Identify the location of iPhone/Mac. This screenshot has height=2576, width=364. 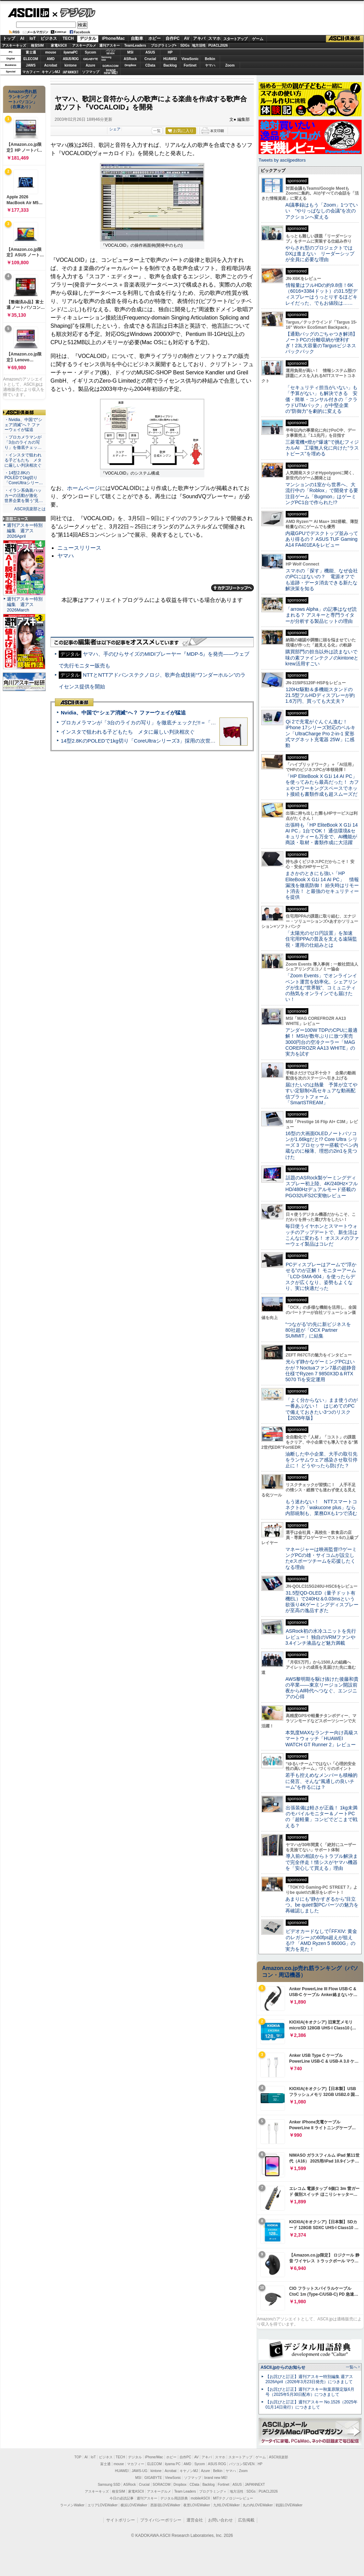
(113, 38).